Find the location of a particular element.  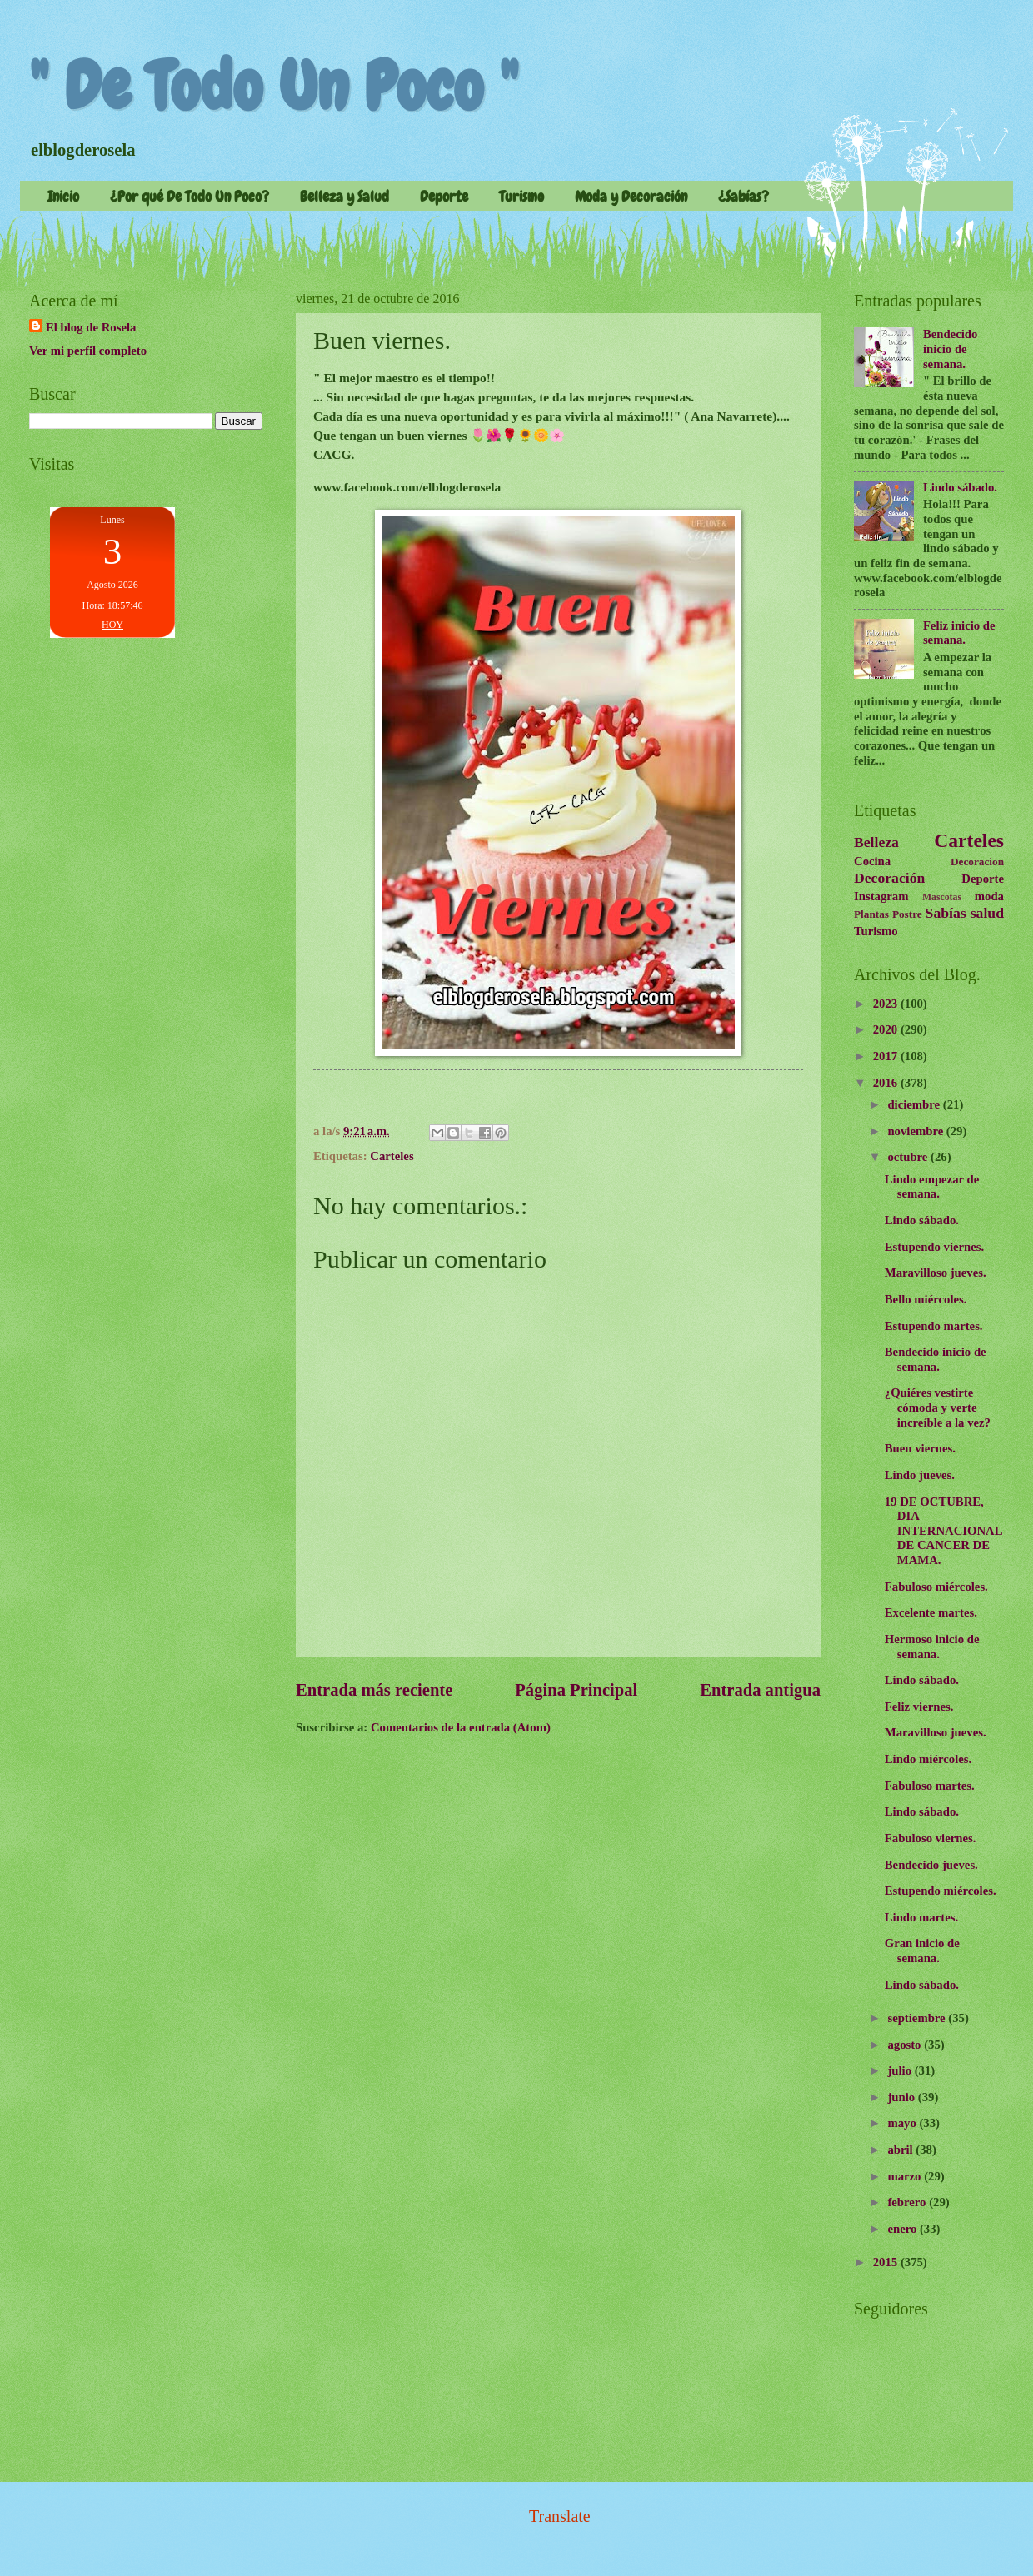

Decoración is located at coordinates (889, 877).